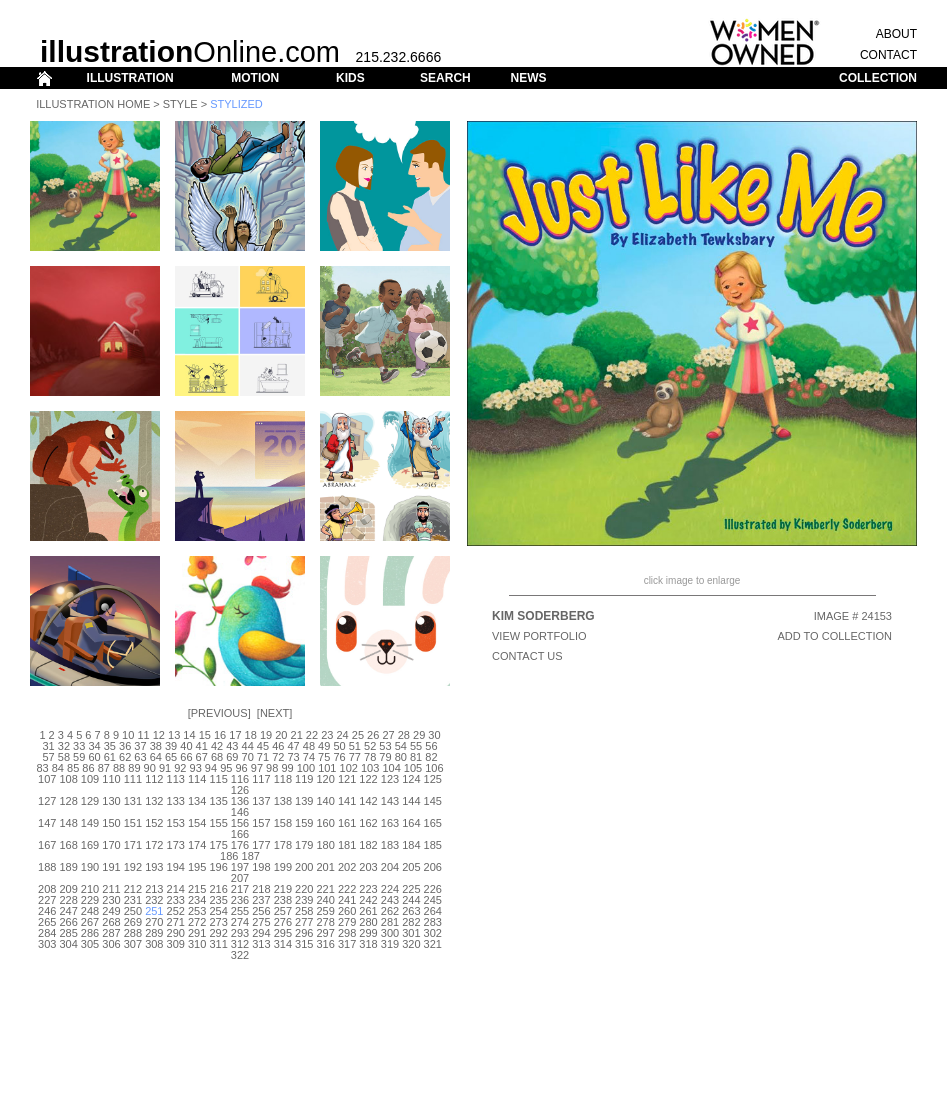 This screenshot has width=947, height=1116. What do you see at coordinates (42, 768) in the screenshot?
I see `83` at bounding box center [42, 768].